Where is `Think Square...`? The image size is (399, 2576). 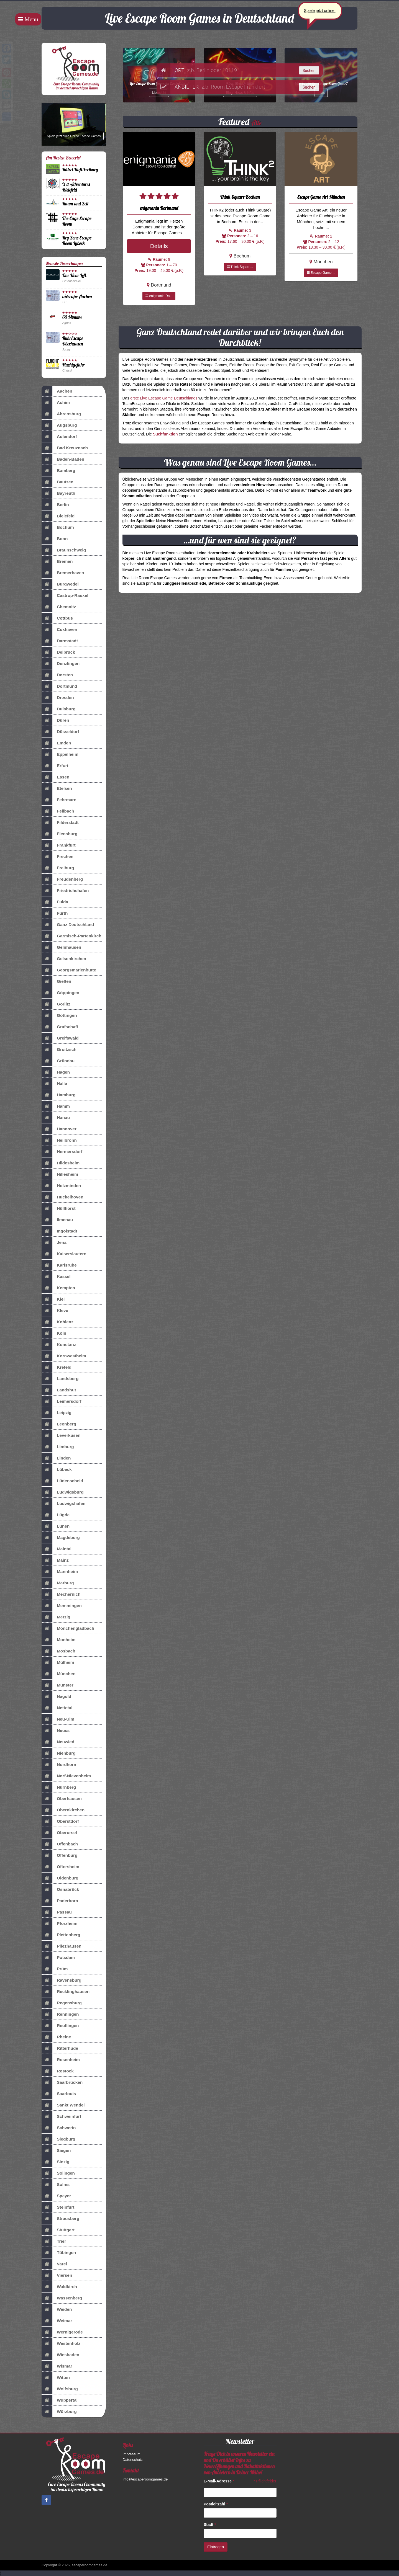
Think Square... is located at coordinates (240, 267).